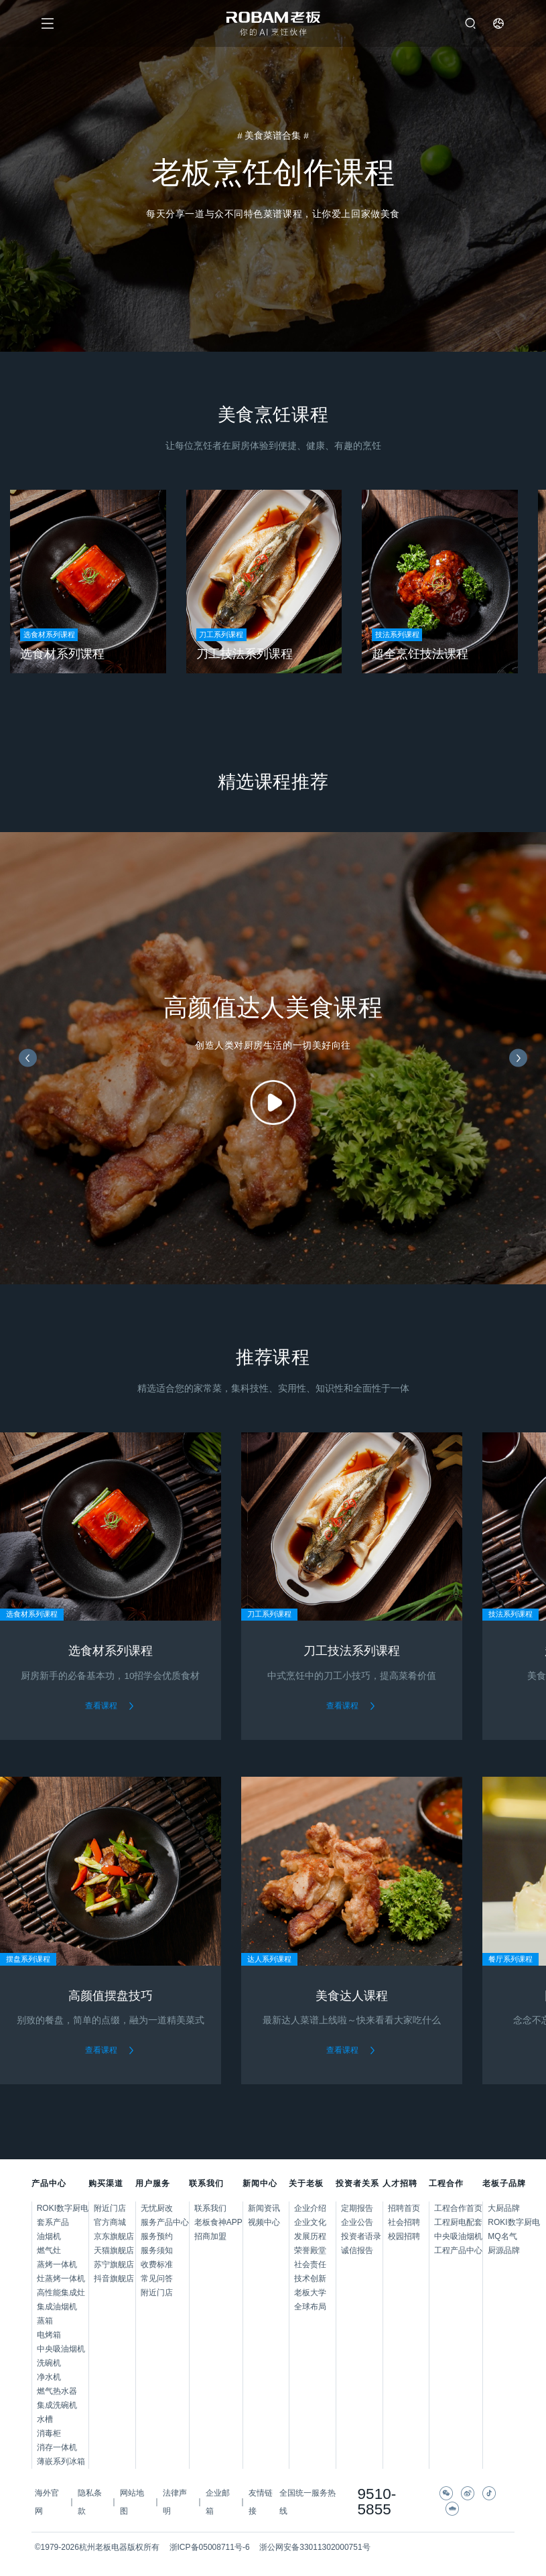 The image size is (546, 2576). I want to click on 常见问答, so click(157, 2278).